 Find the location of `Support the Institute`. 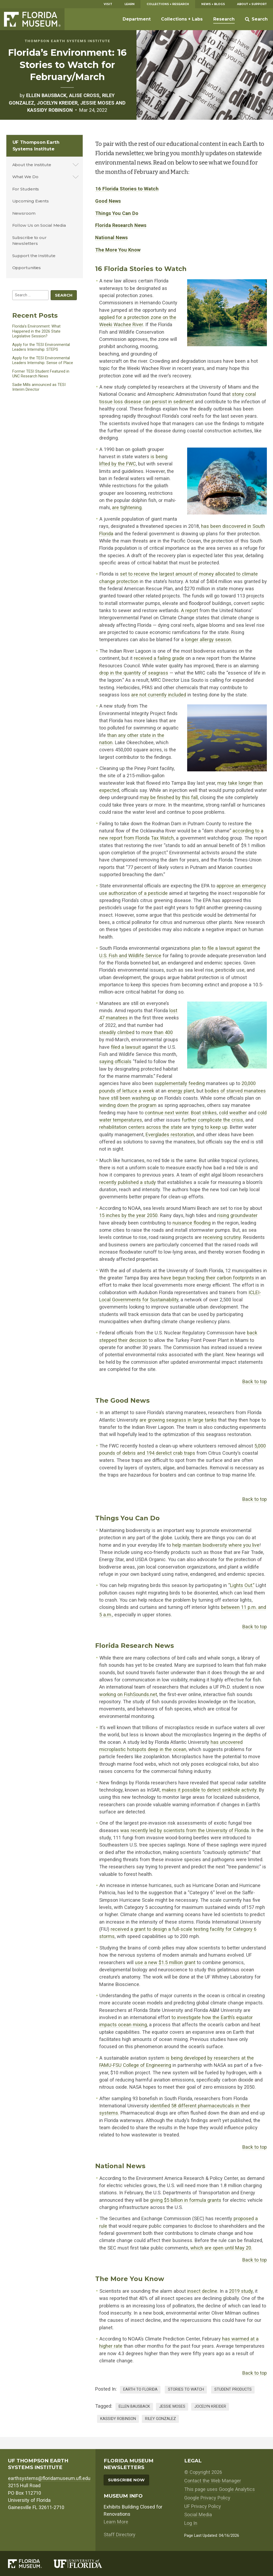

Support the Institute is located at coordinates (33, 255).